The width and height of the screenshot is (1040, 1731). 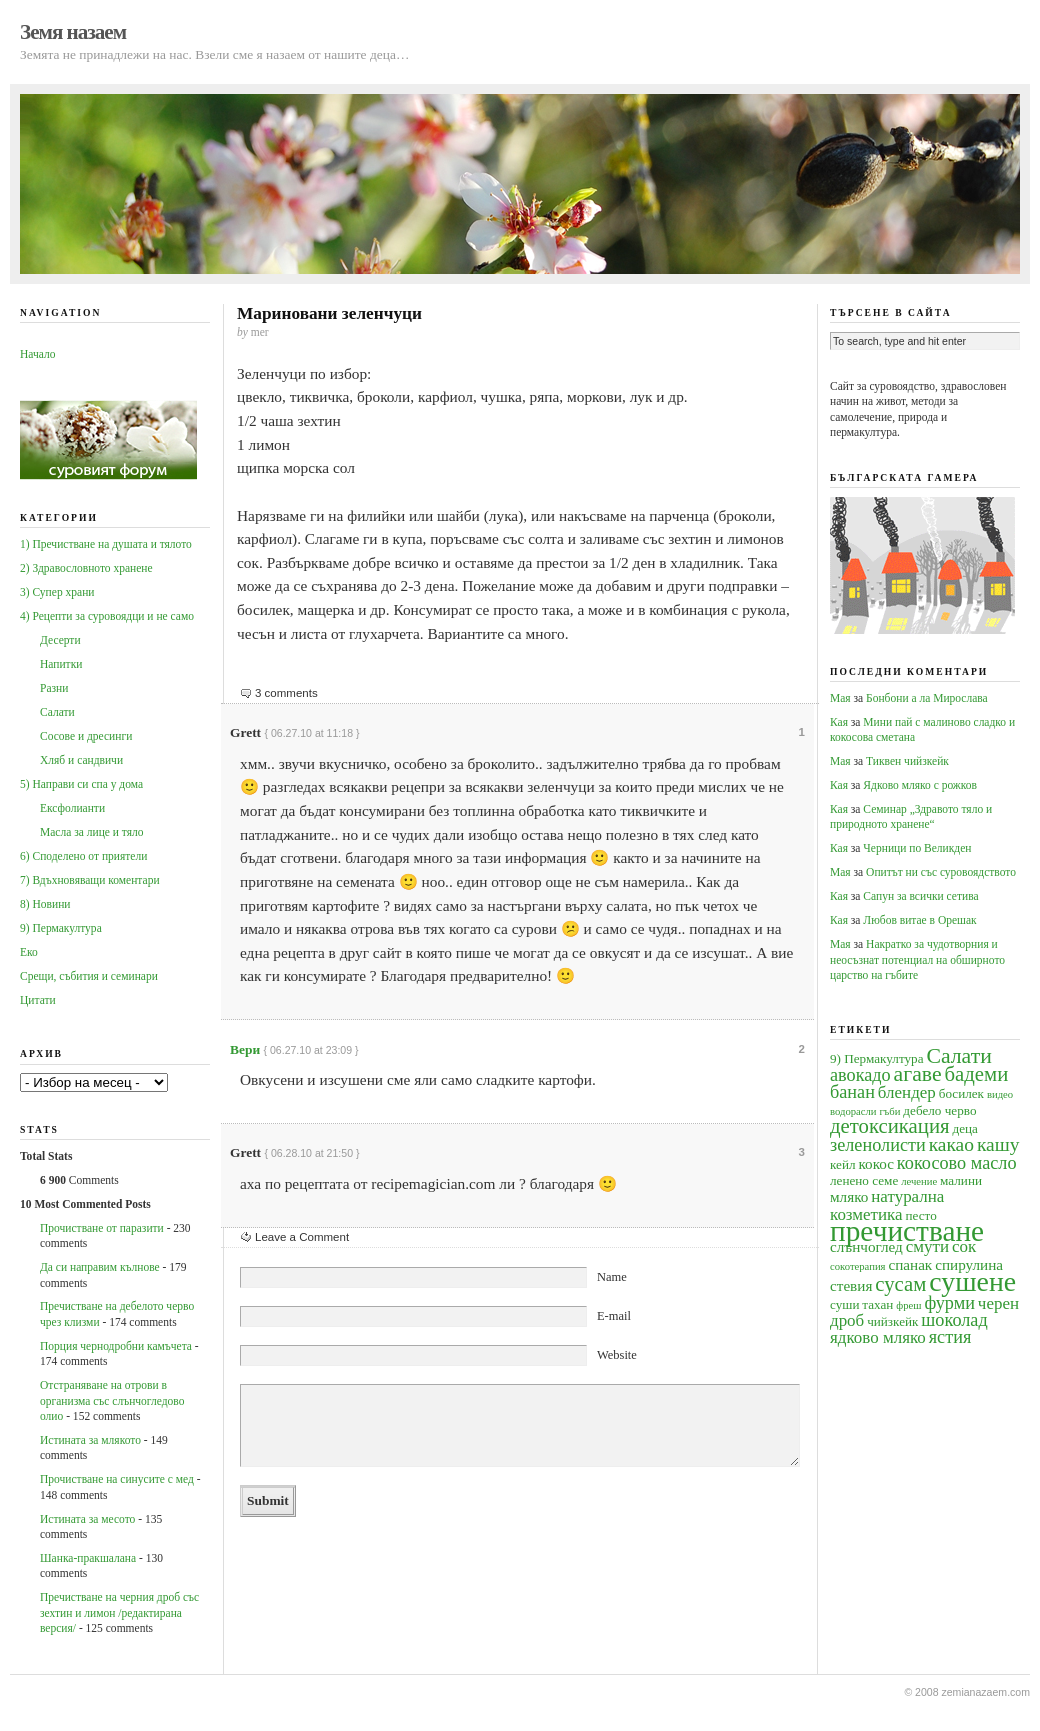 I want to click on фурми [фурми (7 обекти)], so click(x=949, y=1303).